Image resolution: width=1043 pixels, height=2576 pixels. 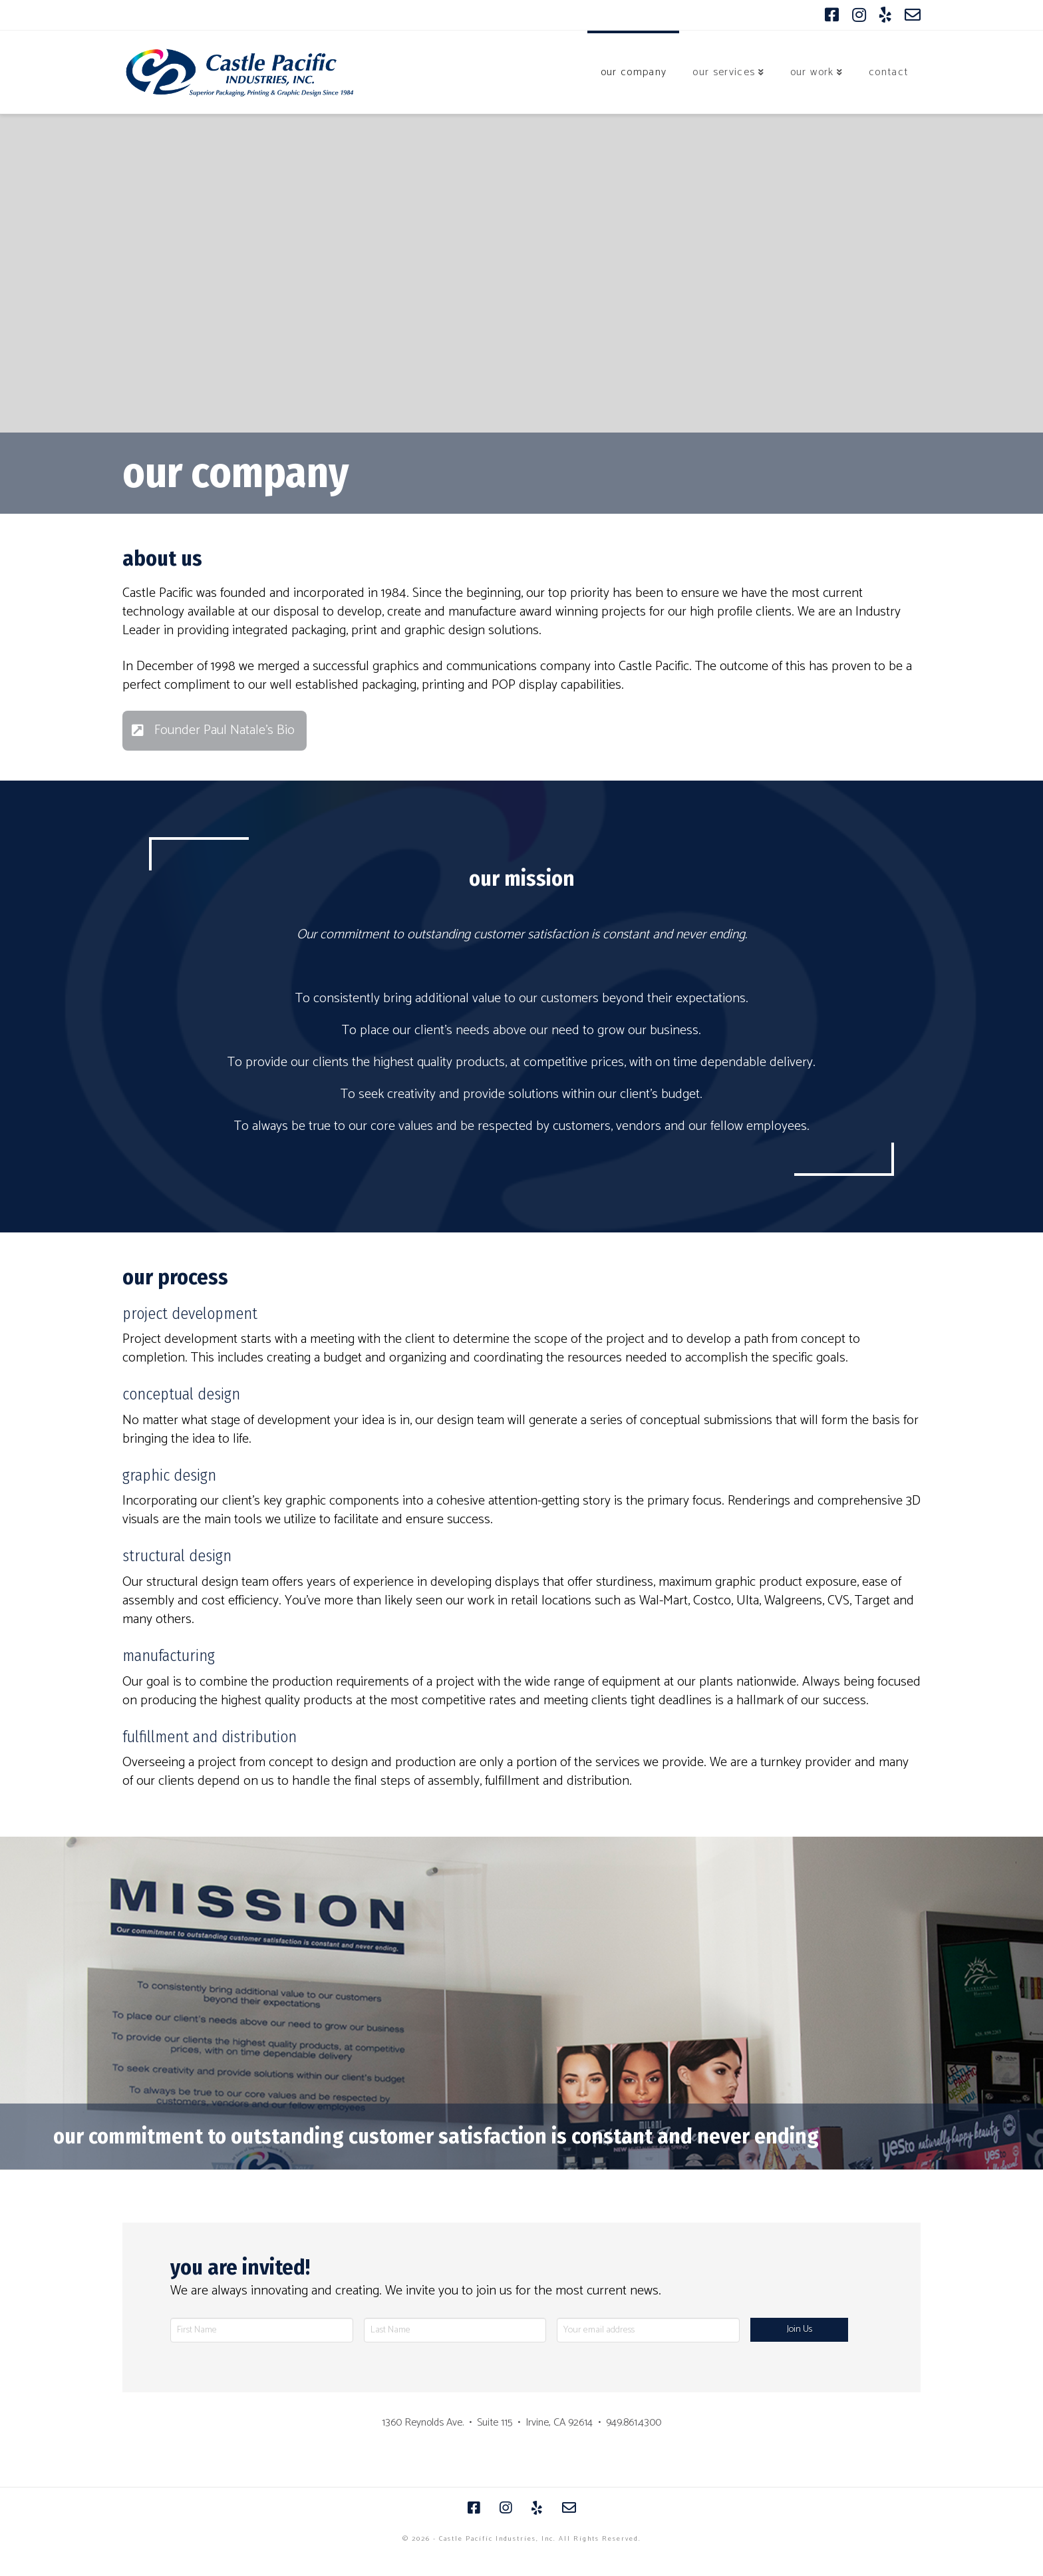 I want to click on [Toggle Modal Content], so click(x=214, y=731).